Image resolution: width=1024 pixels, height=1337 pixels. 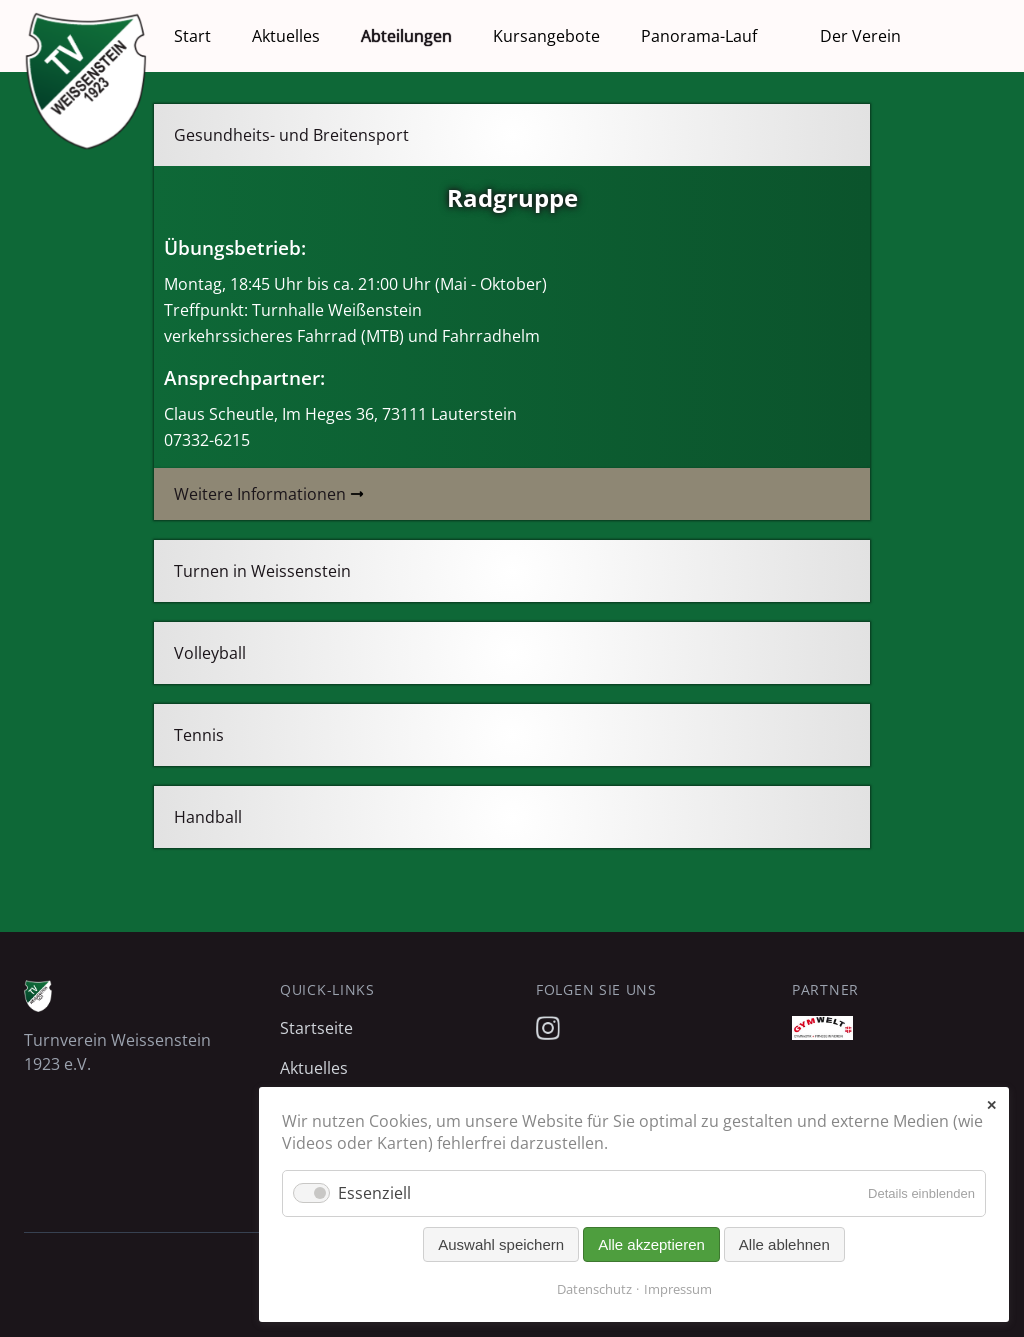 What do you see at coordinates (291, 135) in the screenshot?
I see `Gesundheits- und Breitensport [tab]` at bounding box center [291, 135].